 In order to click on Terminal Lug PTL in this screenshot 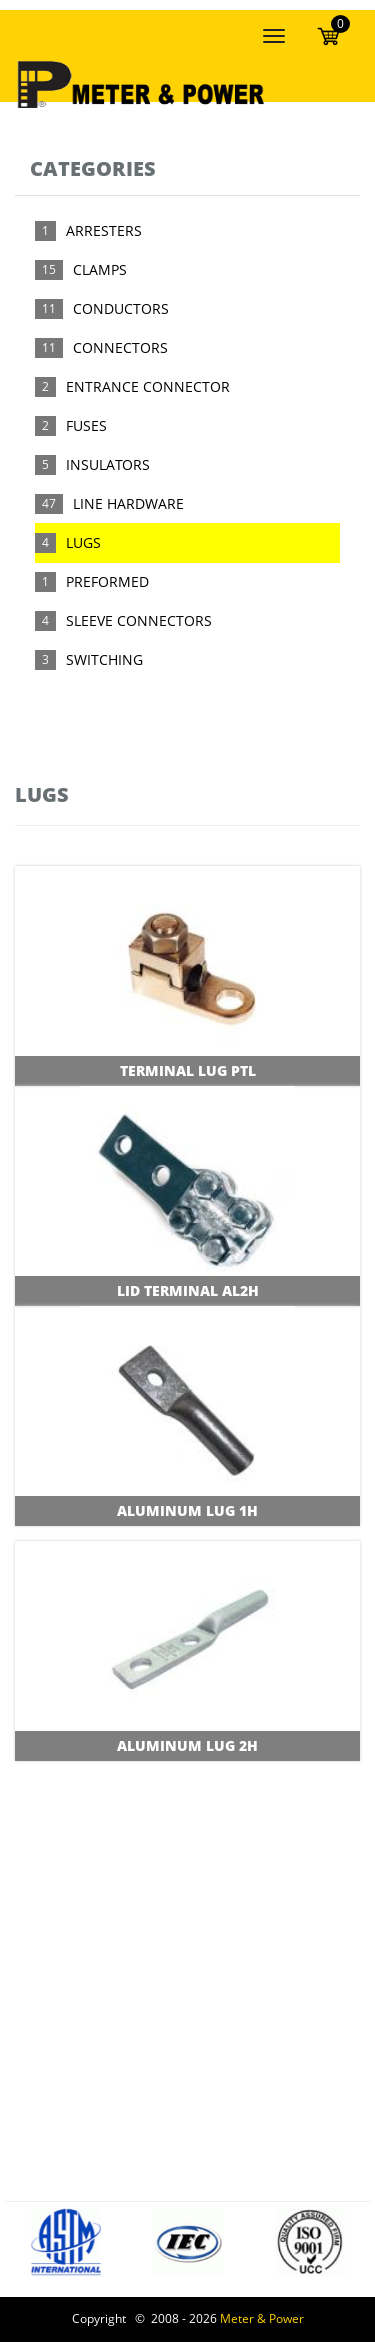, I will do `click(188, 1070)`.